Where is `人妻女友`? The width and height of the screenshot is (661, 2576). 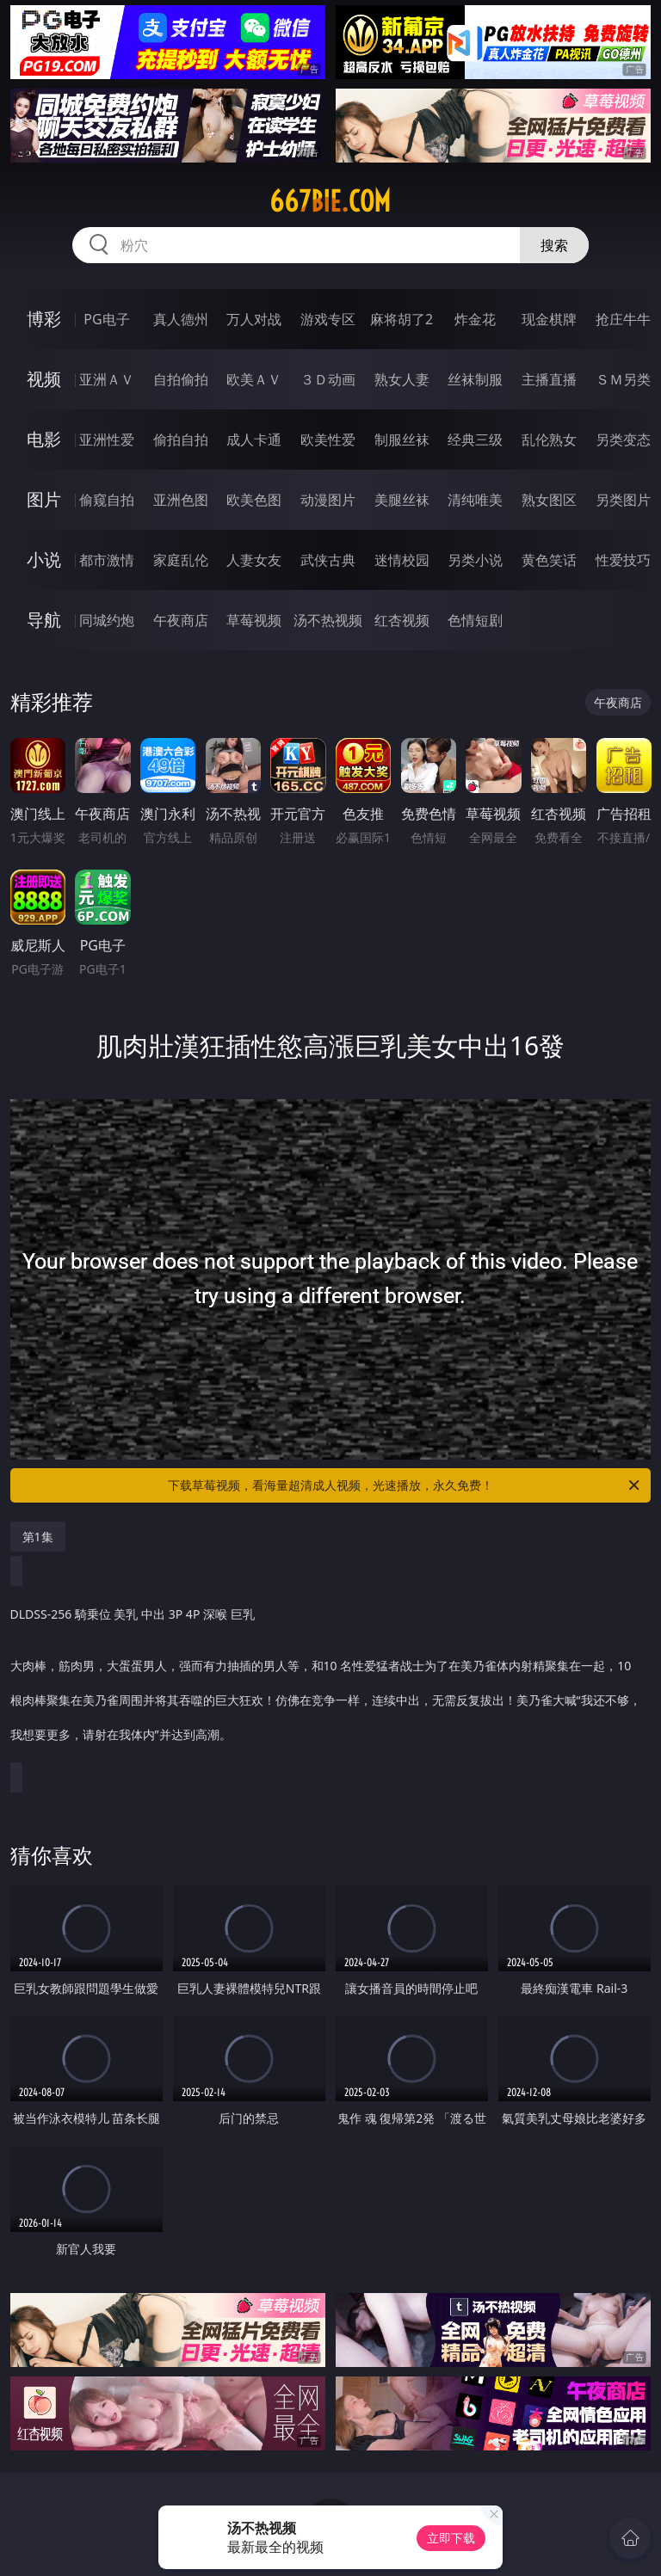 人妻女友 is located at coordinates (253, 559).